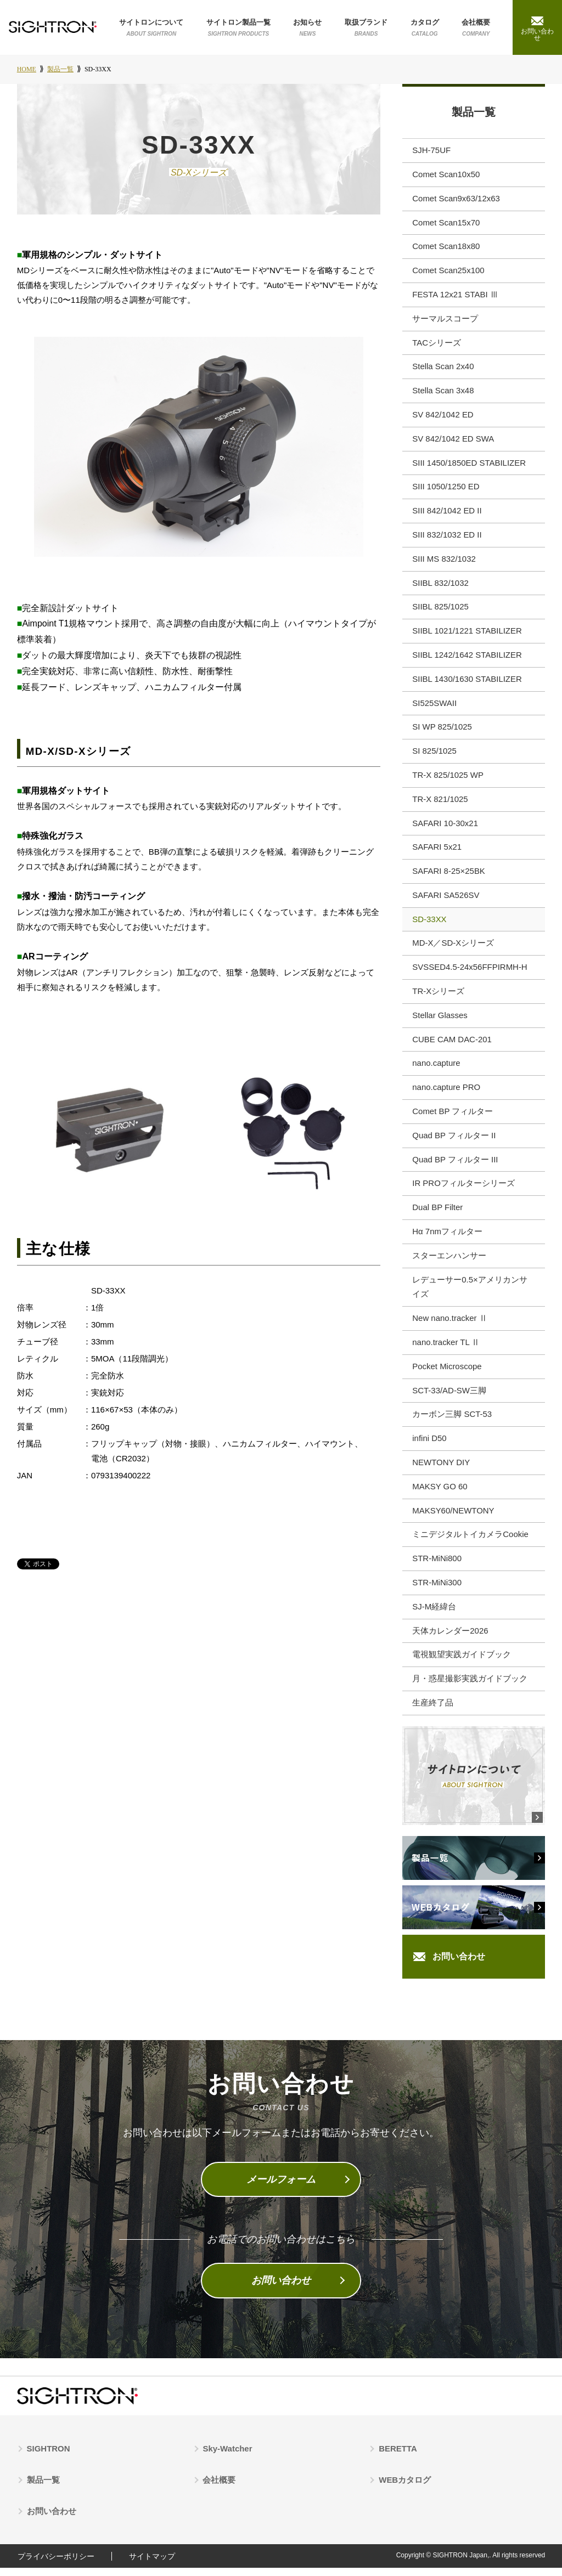  Describe the element at coordinates (446, 1349) in the screenshot. I see `nano.tracker TL Ⅱ` at that location.